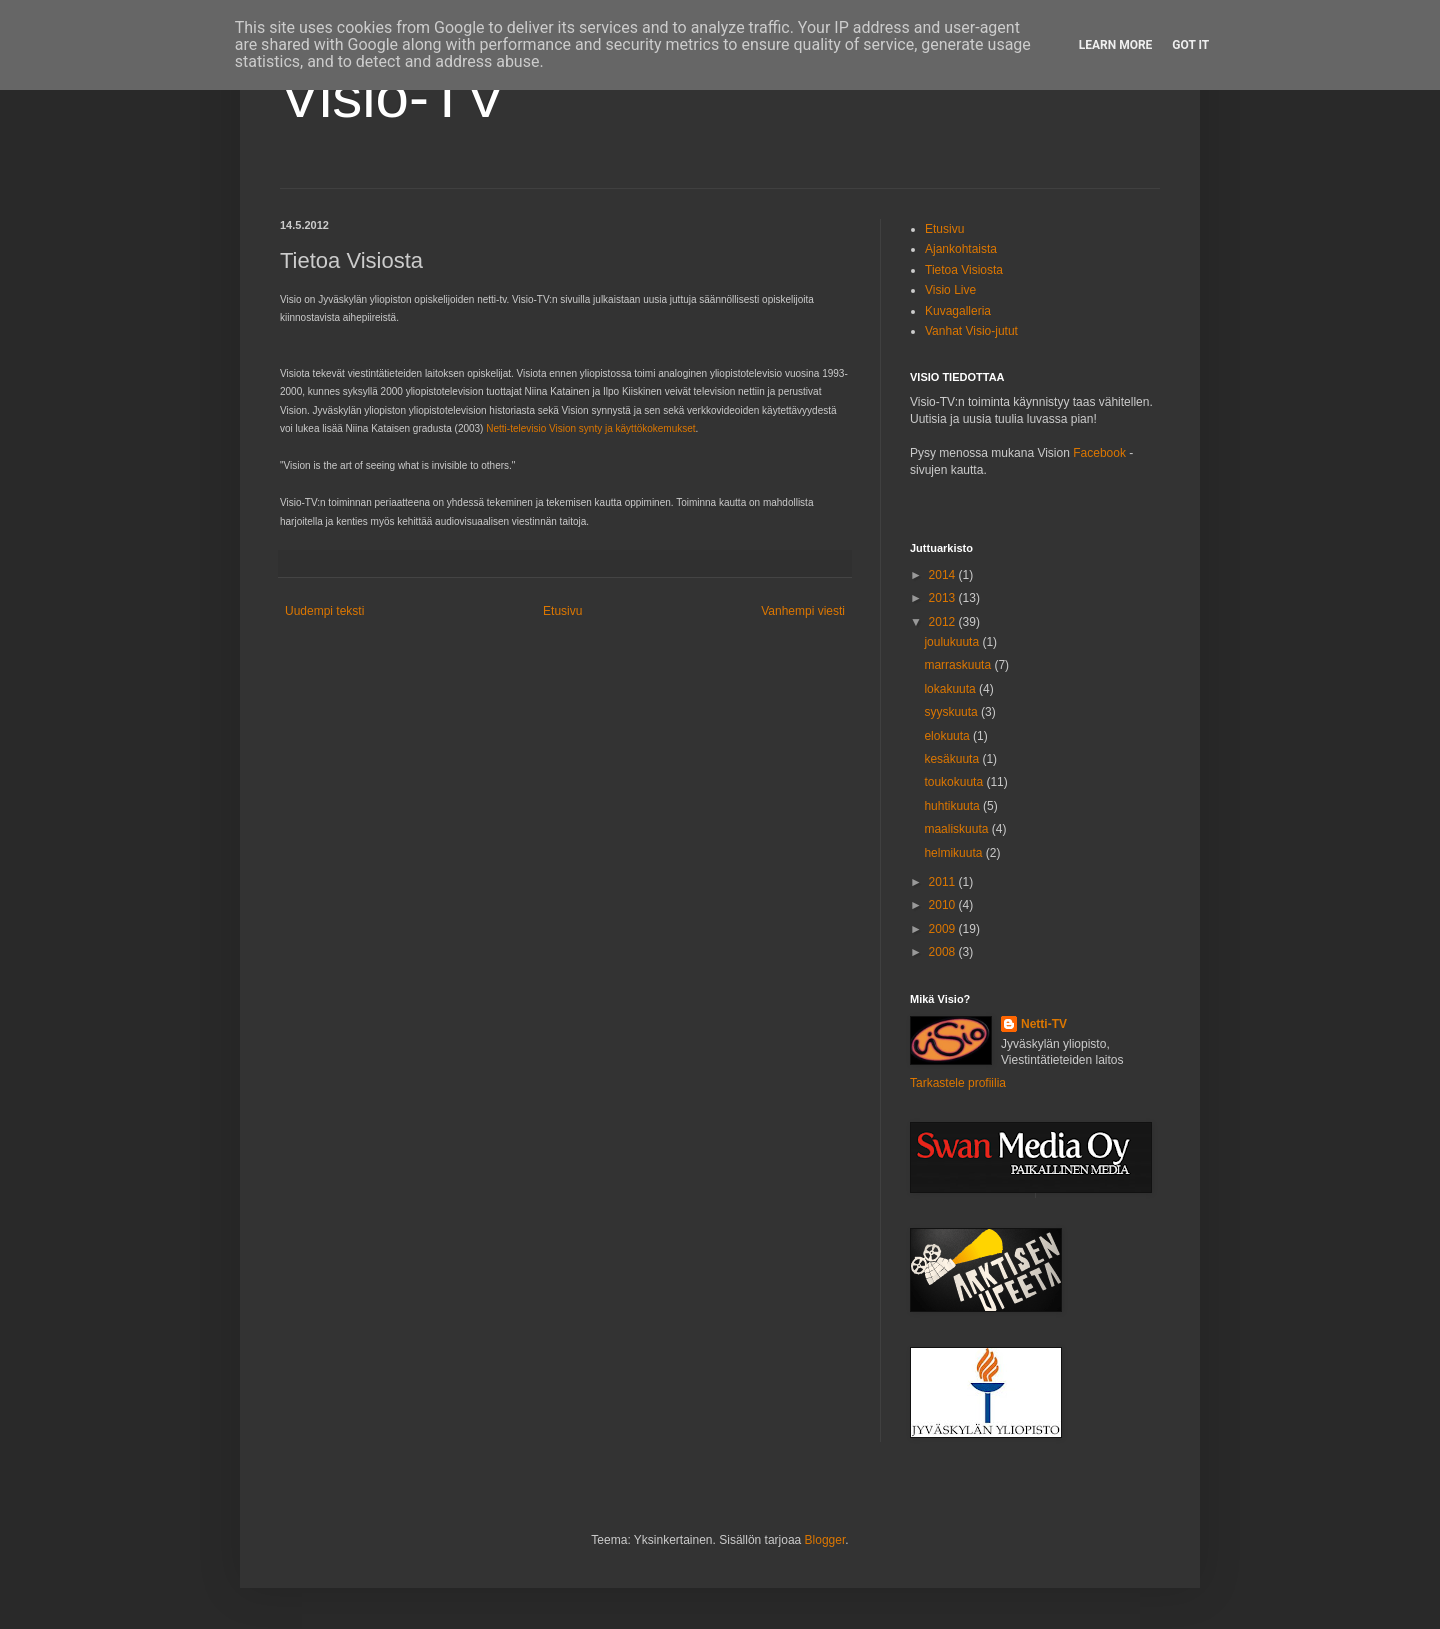 This screenshot has height=1629, width=1440. I want to click on Tarkastele profiilia, so click(958, 1083).